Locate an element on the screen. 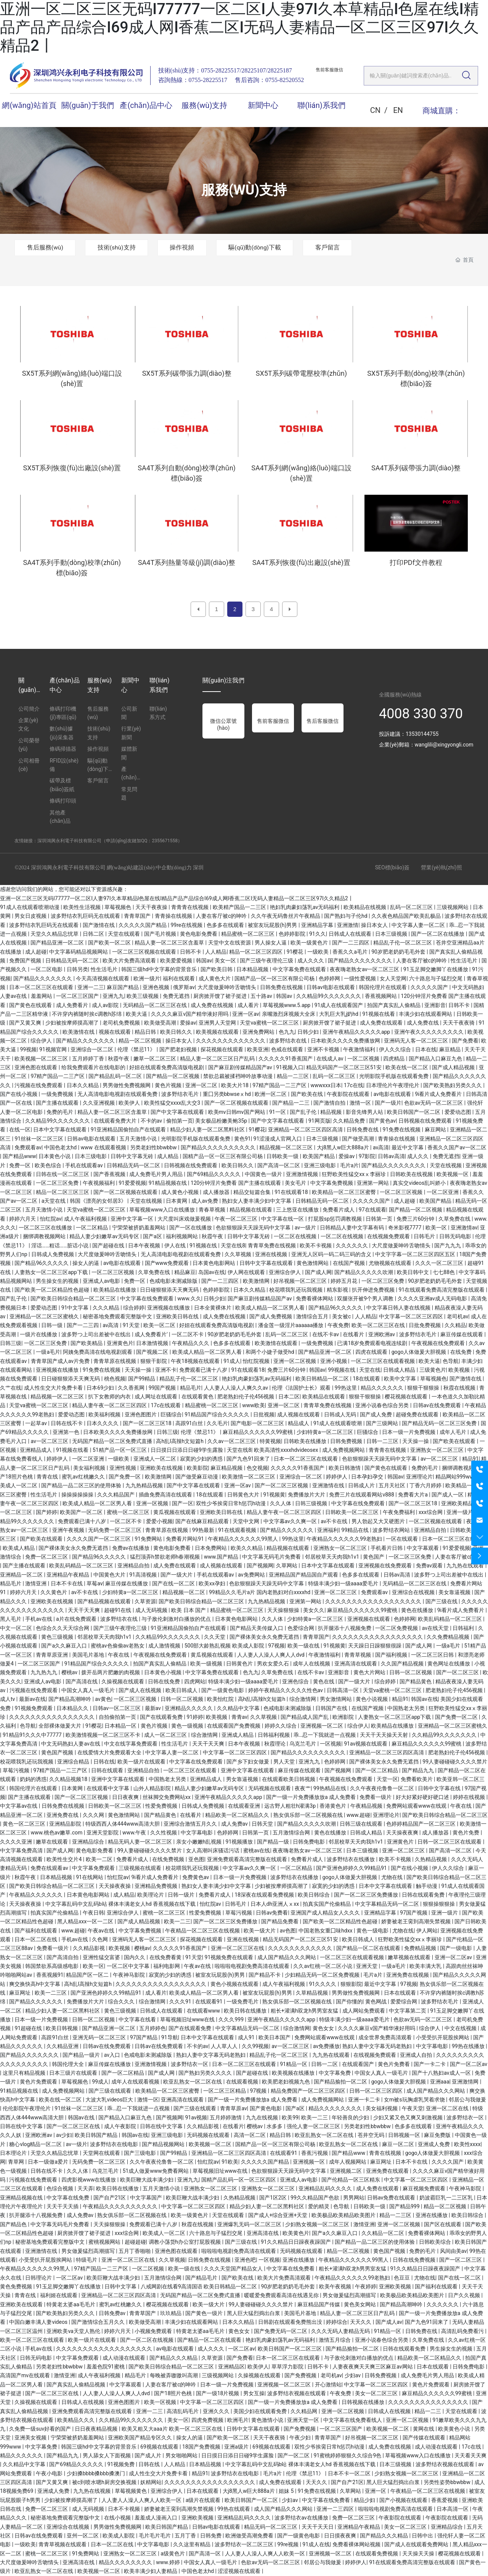 The image size is (488, 2576). 亚洲精品视频在线 is located at coordinates (22, 2198).